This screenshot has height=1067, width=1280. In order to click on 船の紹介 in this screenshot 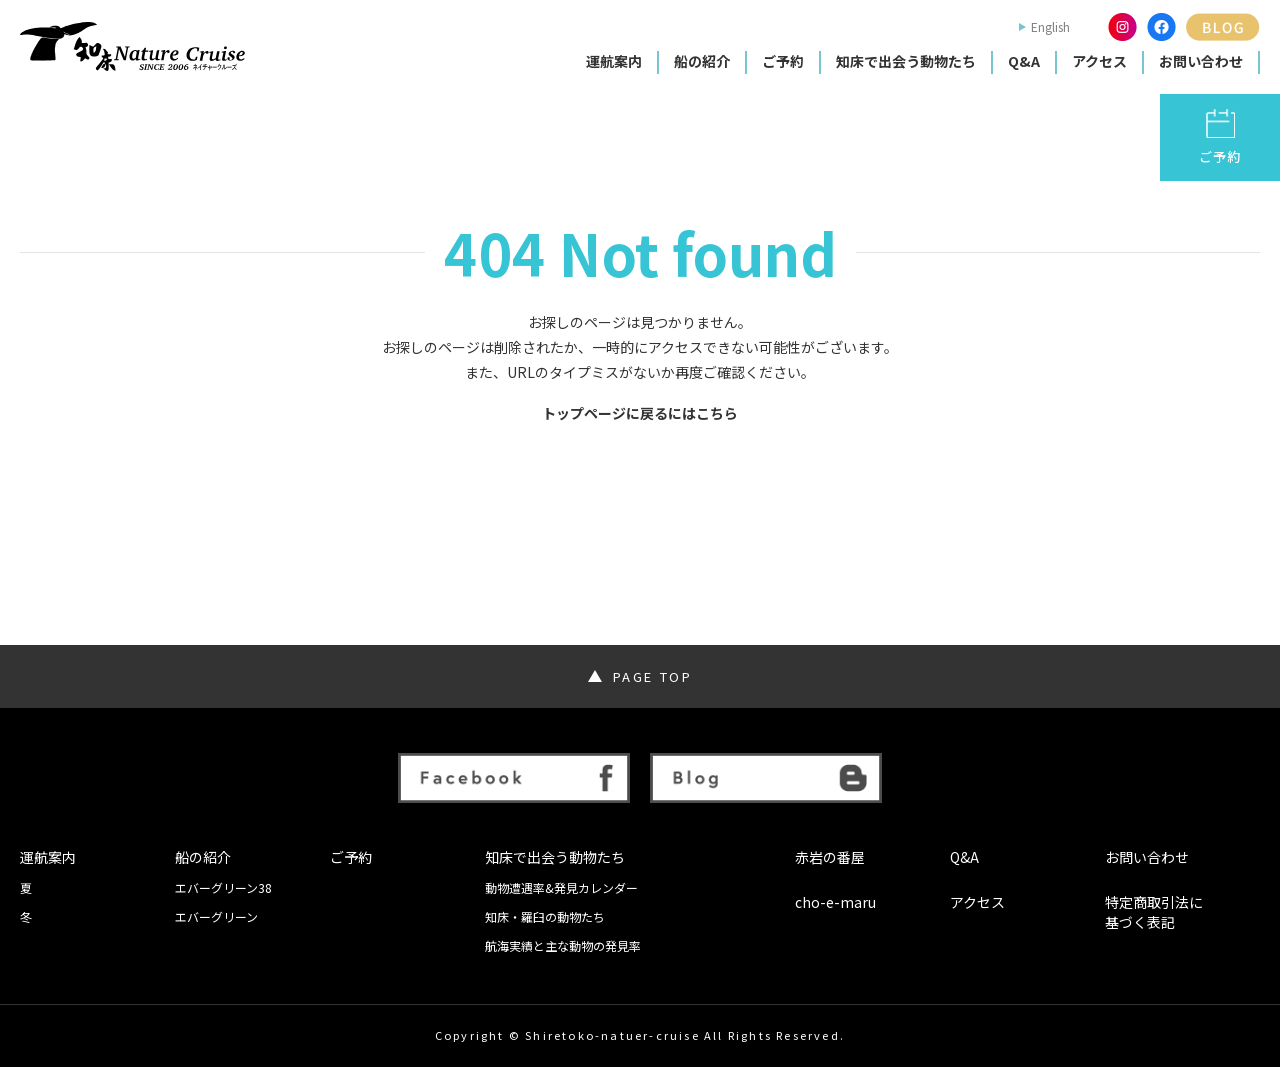, I will do `click(702, 61)`.